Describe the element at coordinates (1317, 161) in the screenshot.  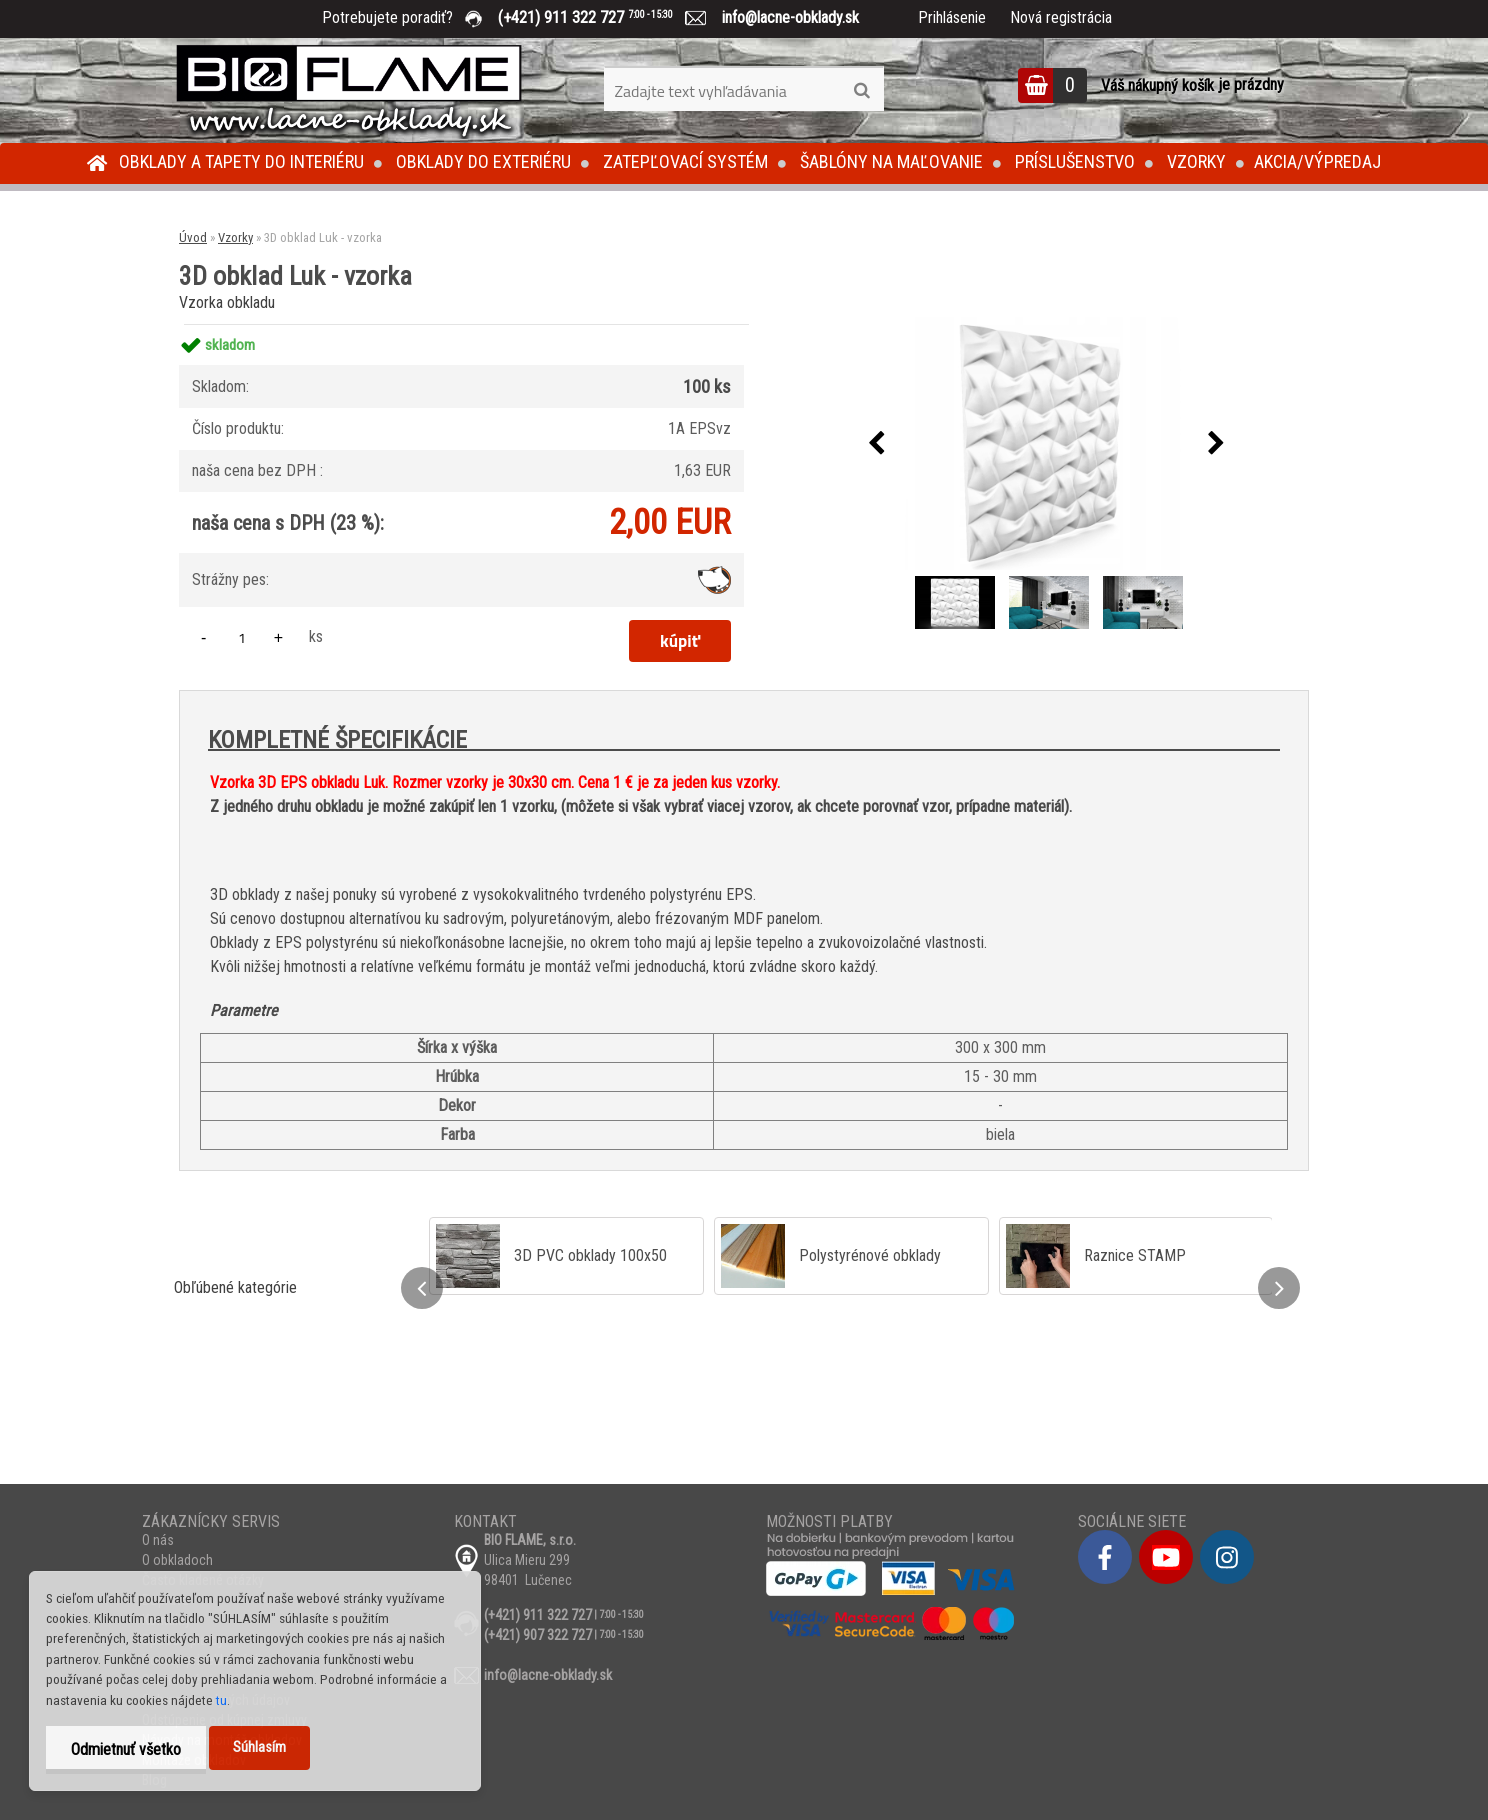
I see `Akcia/Výpredaj` at that location.